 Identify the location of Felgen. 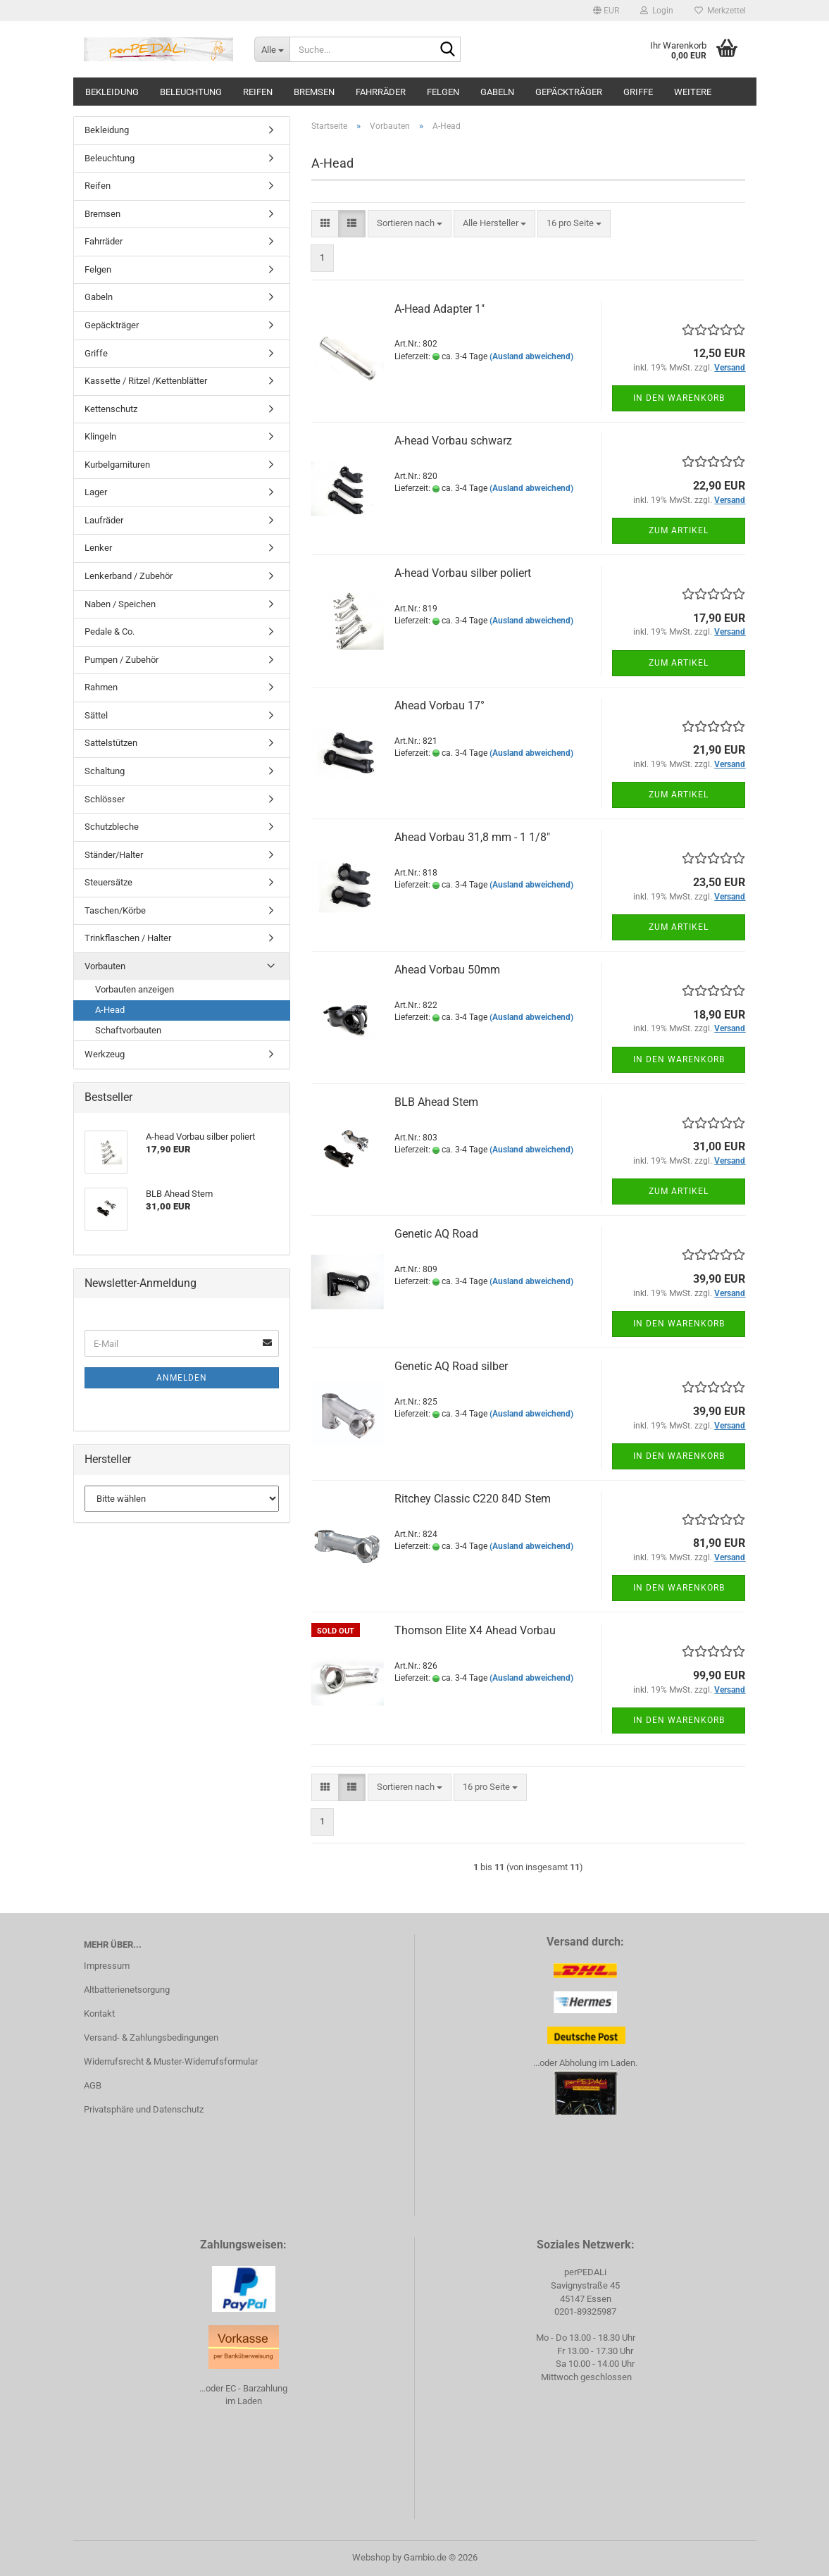
(443, 92).